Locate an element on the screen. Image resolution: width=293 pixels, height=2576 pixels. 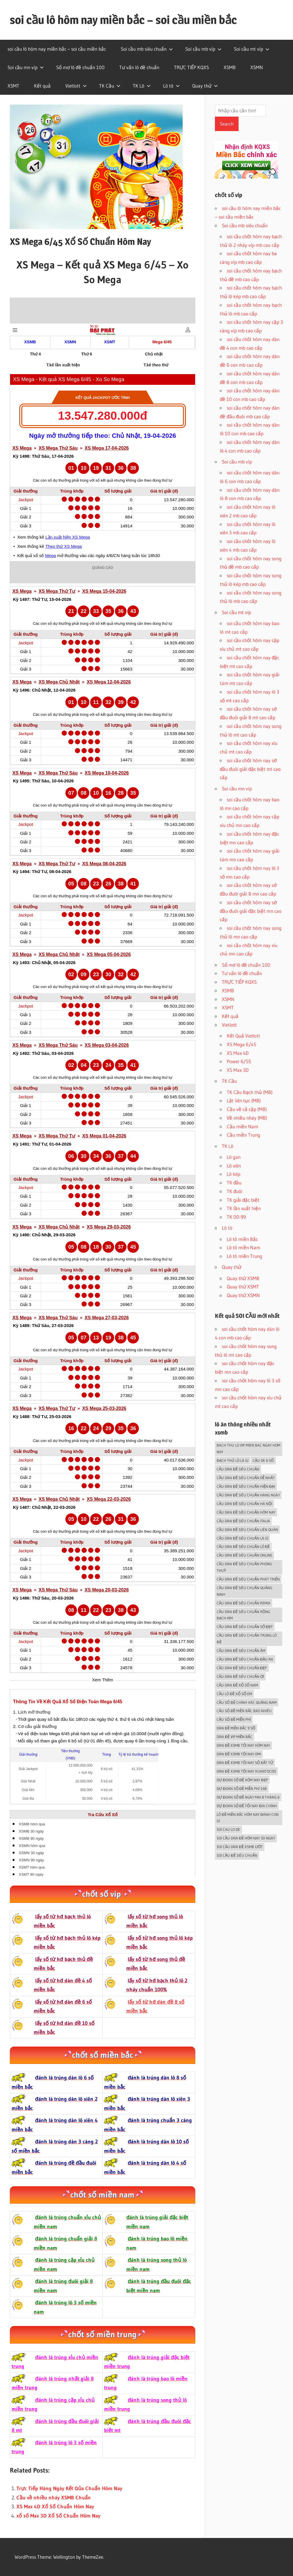
cầu dàn đề siêu chuẩn rồng bạch kim [cầu dàn đề siêu chuẩn rồng bạch kim (5 mục)] is located at coordinates (243, 1615).